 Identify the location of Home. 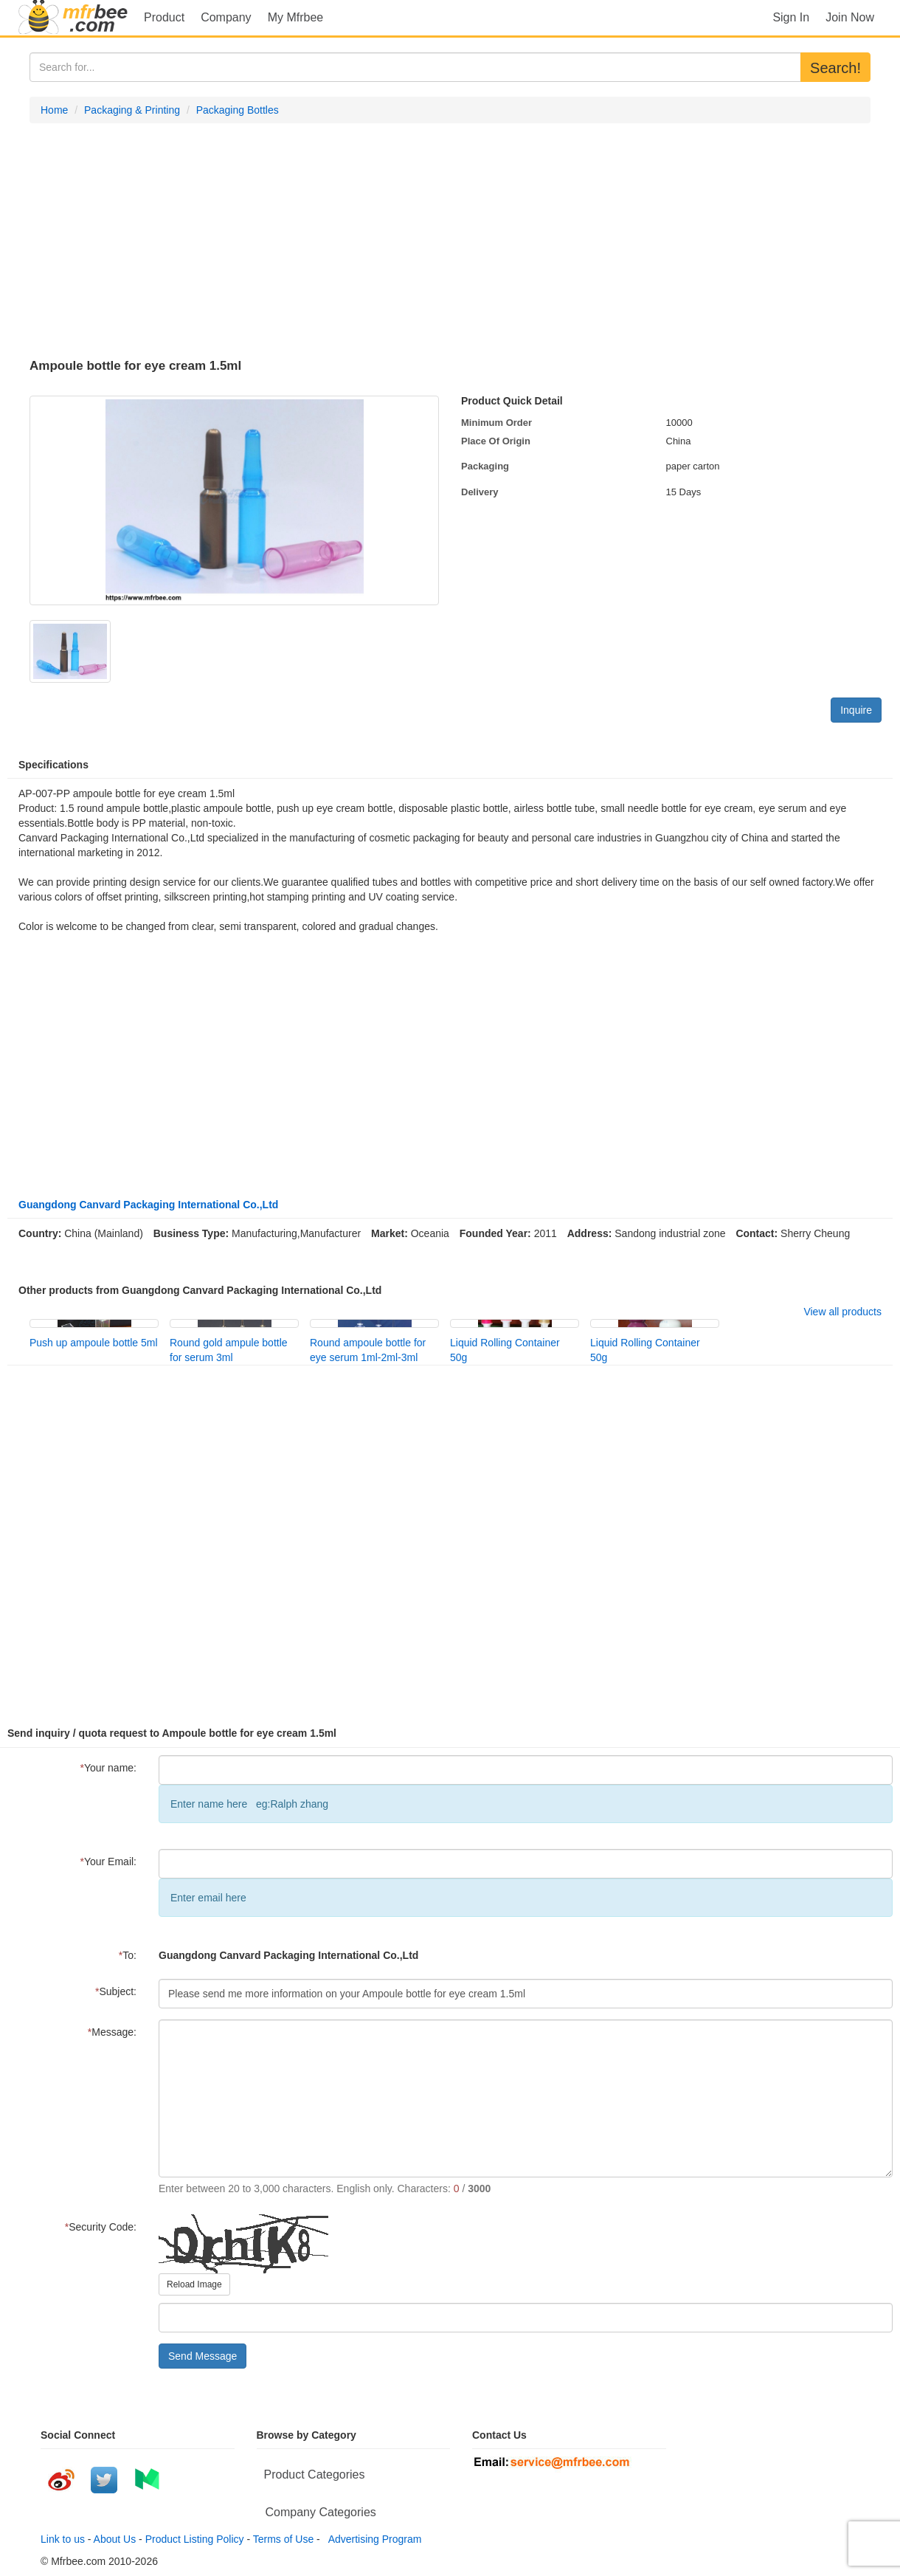
(54, 110).